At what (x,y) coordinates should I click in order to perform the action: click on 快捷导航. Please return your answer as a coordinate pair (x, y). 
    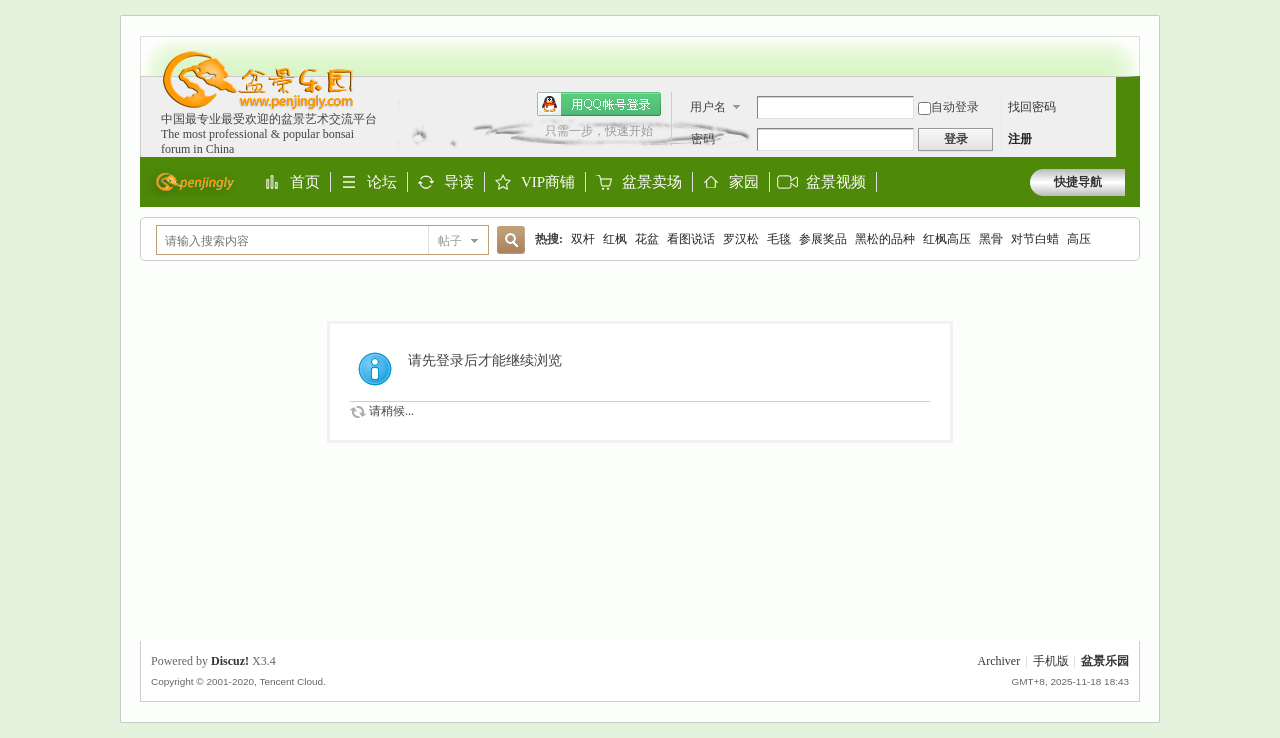
    Looking at the image, I should click on (1078, 182).